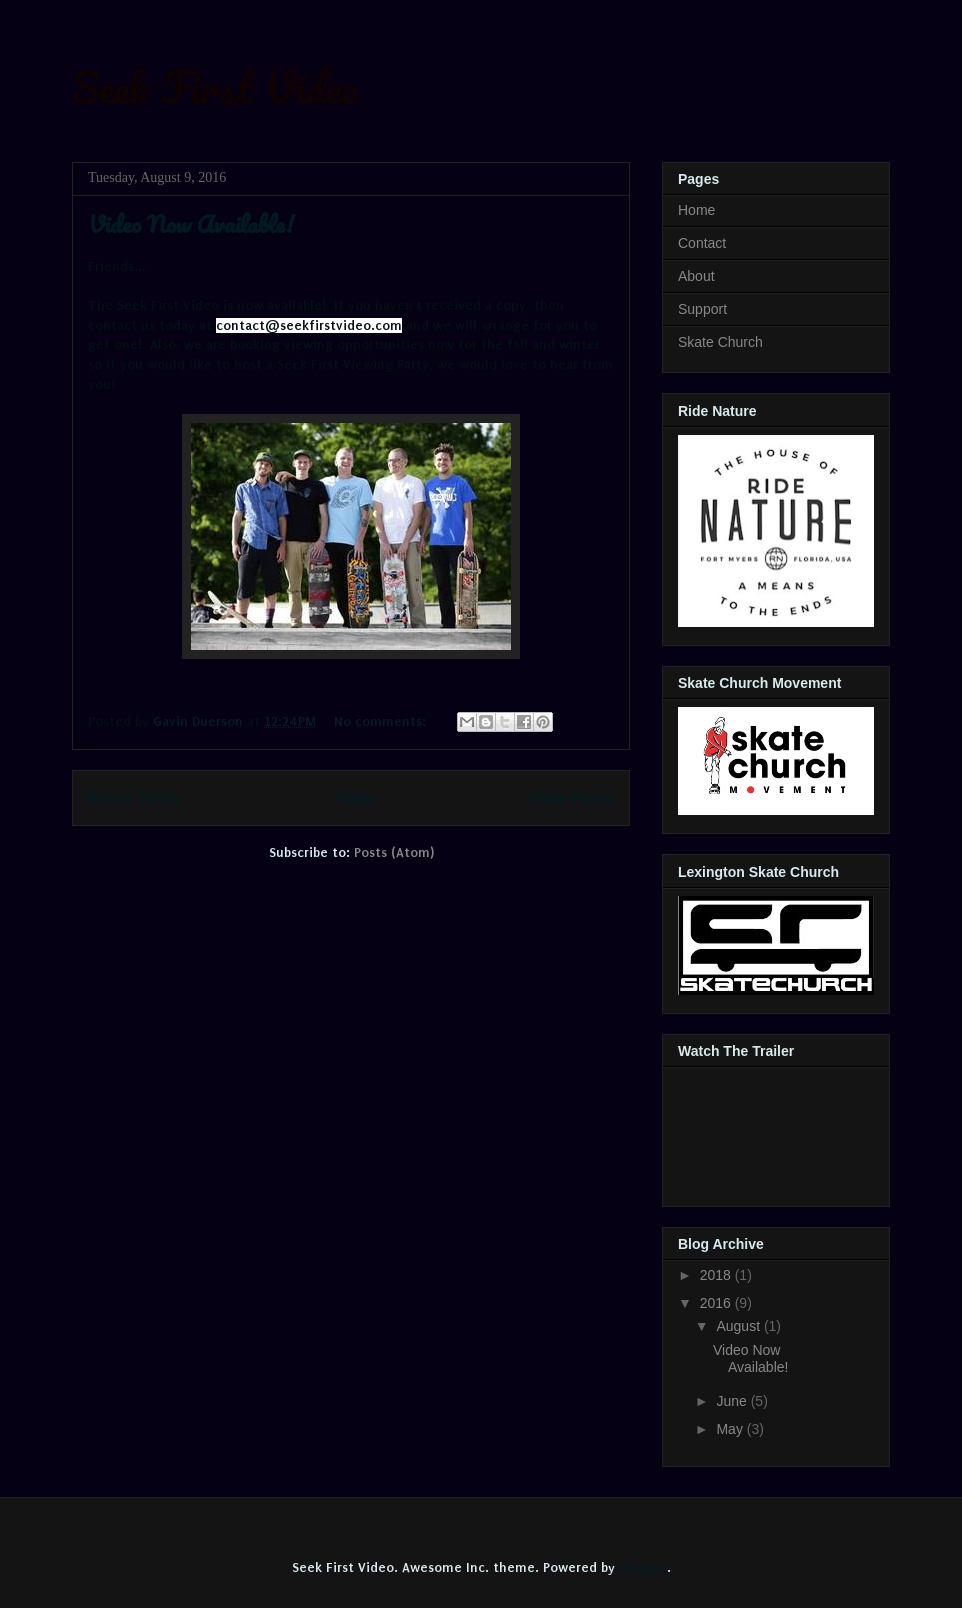 Image resolution: width=962 pixels, height=1608 pixels. I want to click on Support, so click(702, 309).